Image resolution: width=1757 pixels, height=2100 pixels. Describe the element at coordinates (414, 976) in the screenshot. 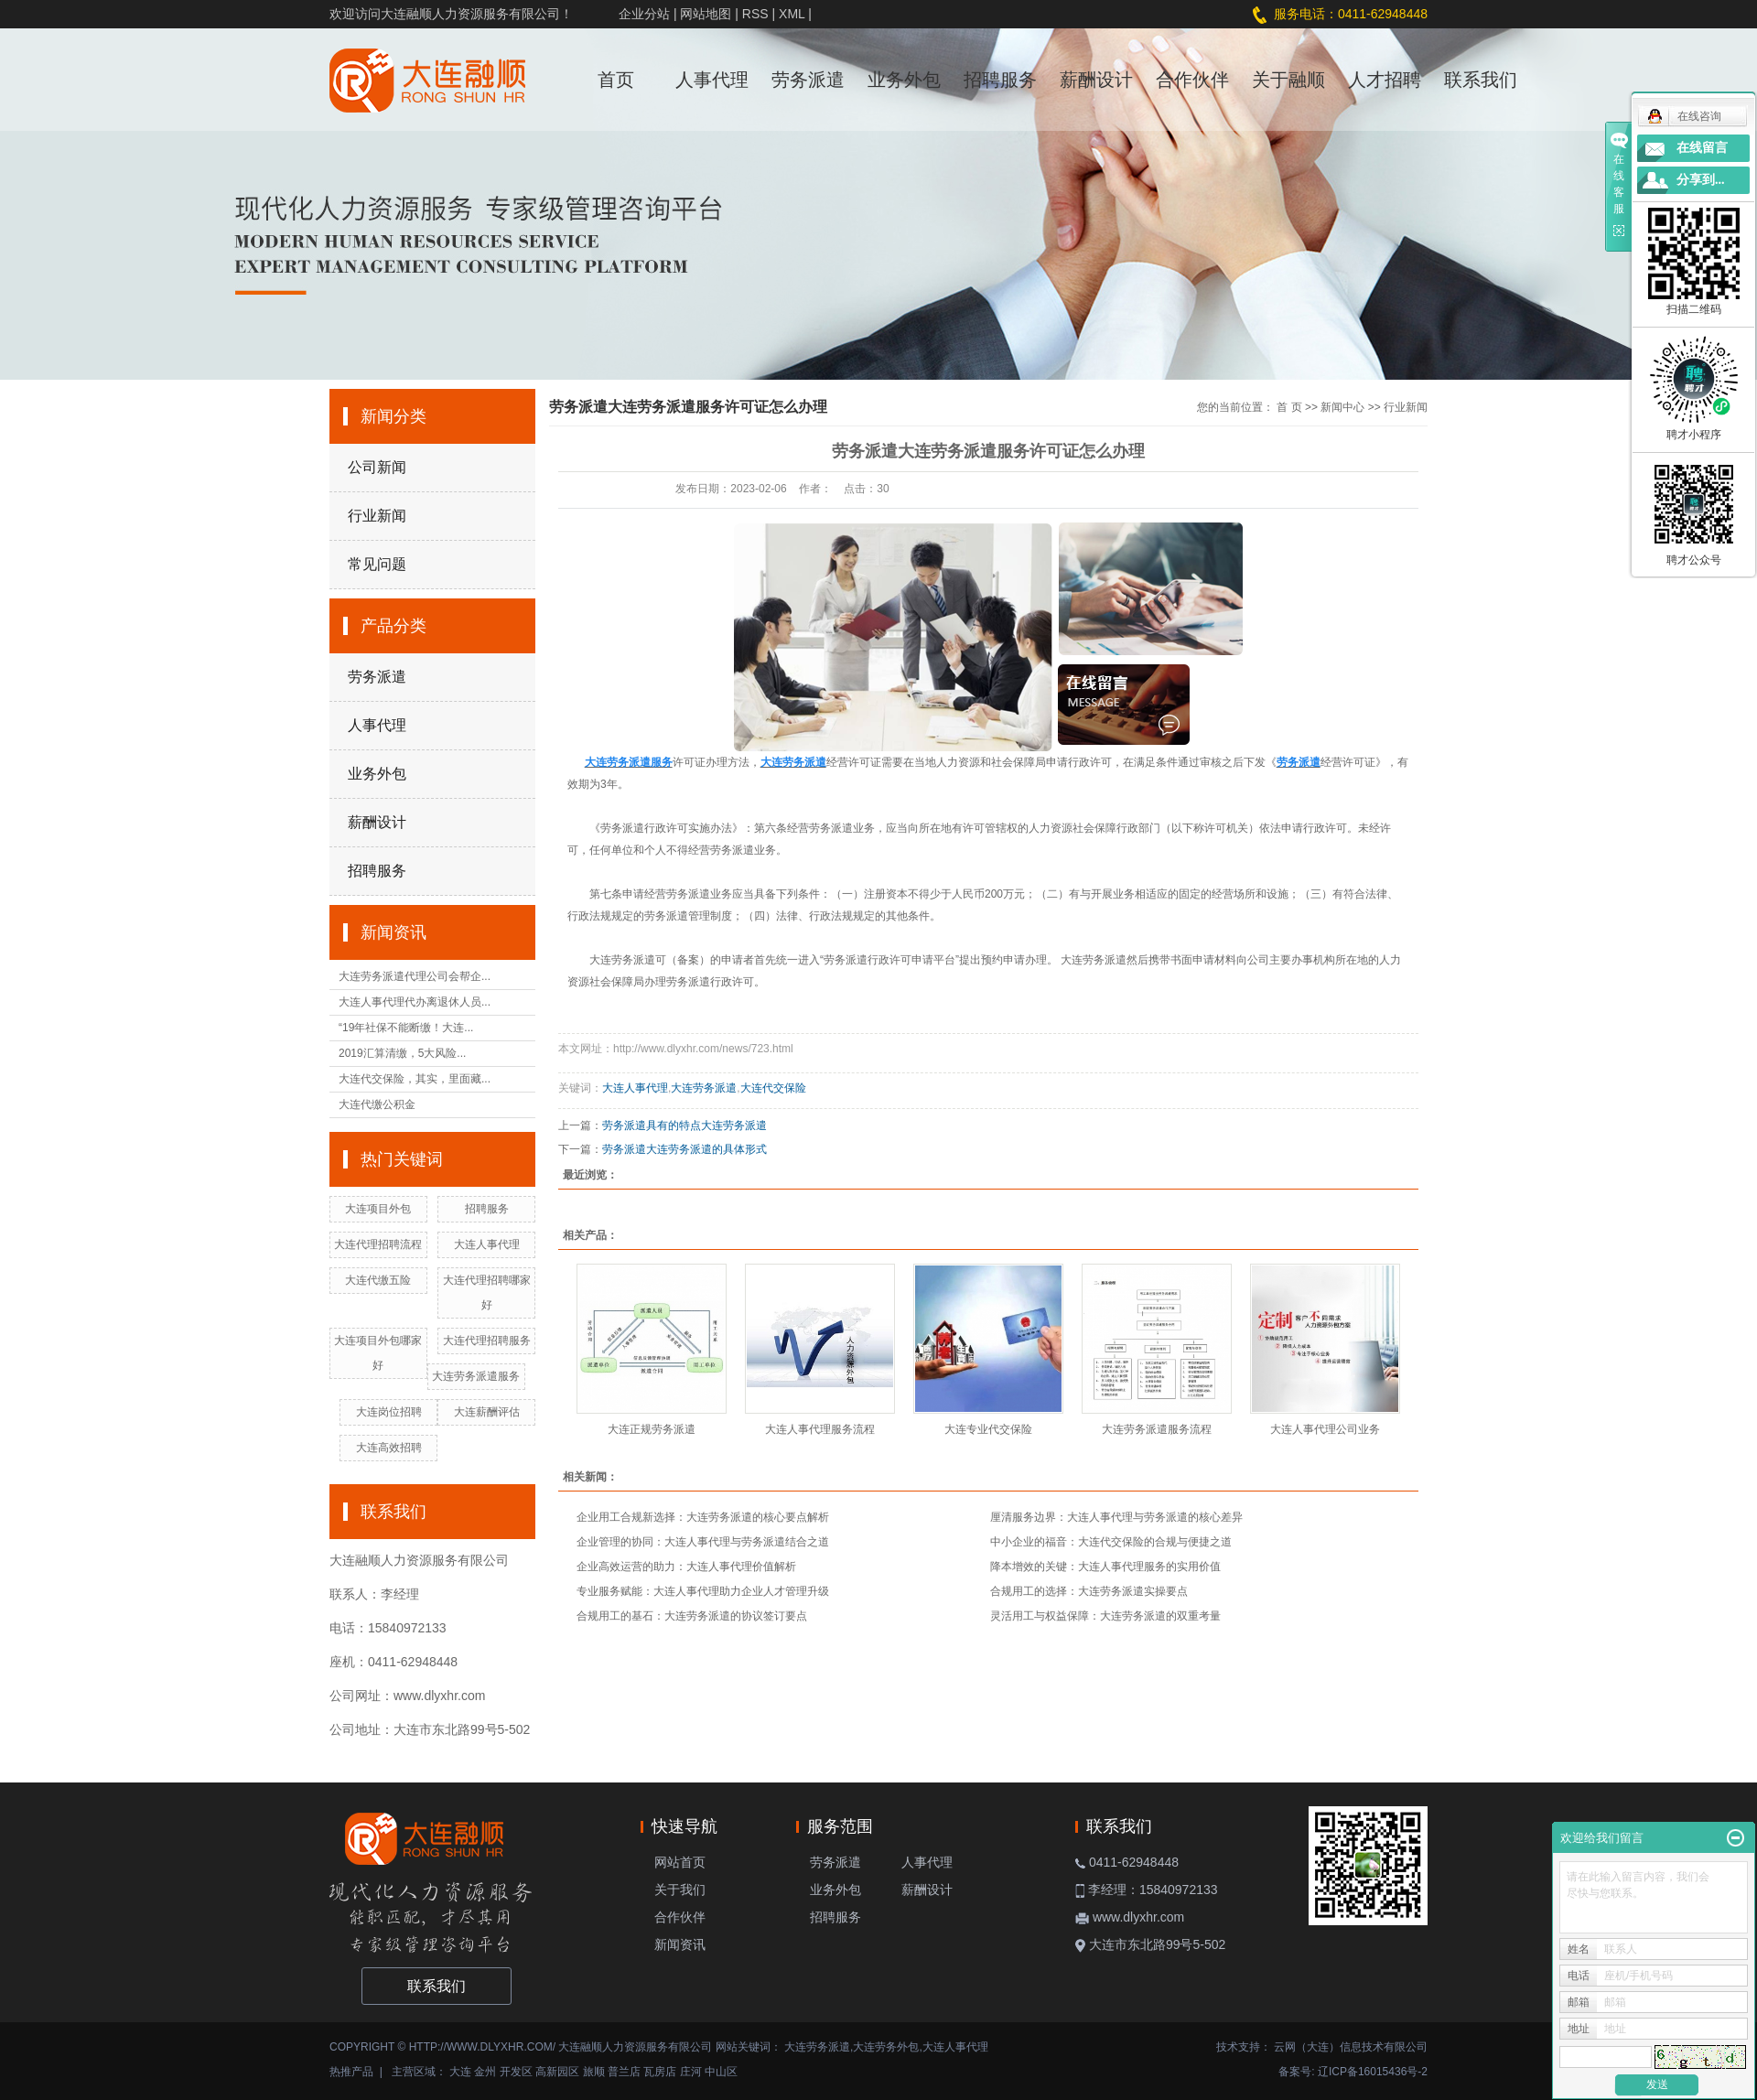

I see `大连劳务派遣代理公司会帮企...` at that location.